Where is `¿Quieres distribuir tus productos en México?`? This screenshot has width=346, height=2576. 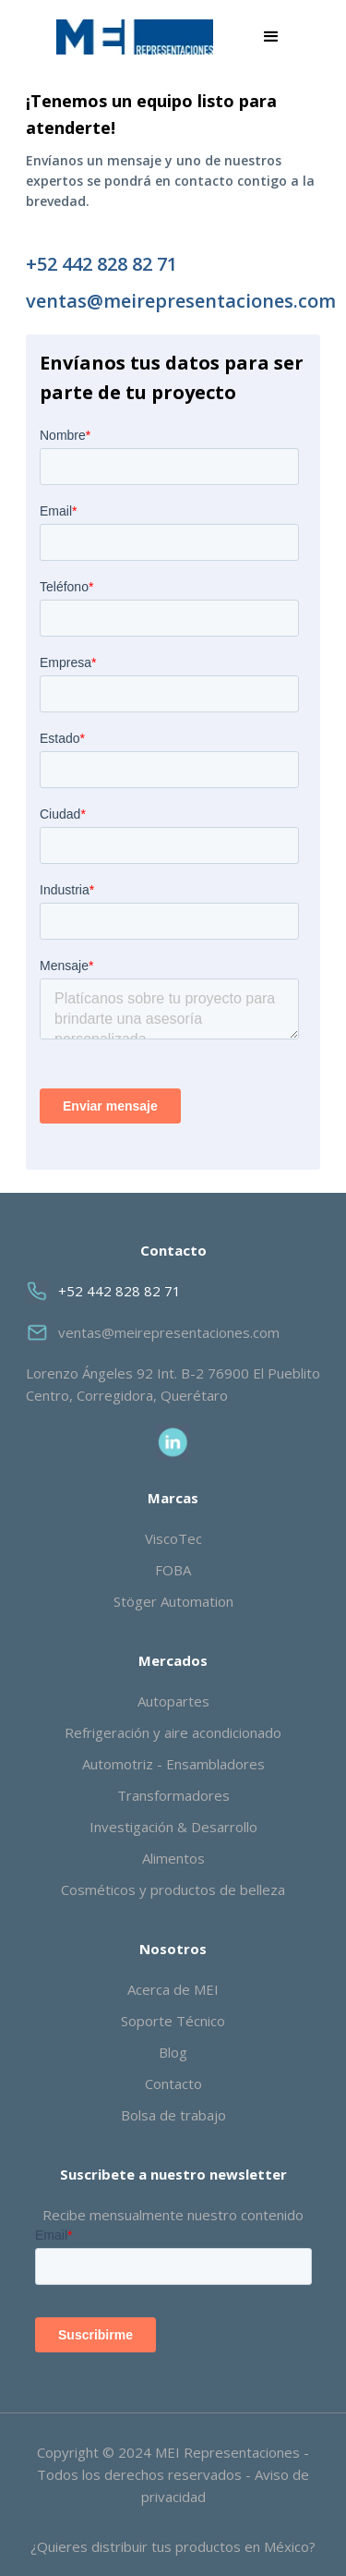 ¿Quieres distribuir tus productos en México? is located at coordinates (173, 2546).